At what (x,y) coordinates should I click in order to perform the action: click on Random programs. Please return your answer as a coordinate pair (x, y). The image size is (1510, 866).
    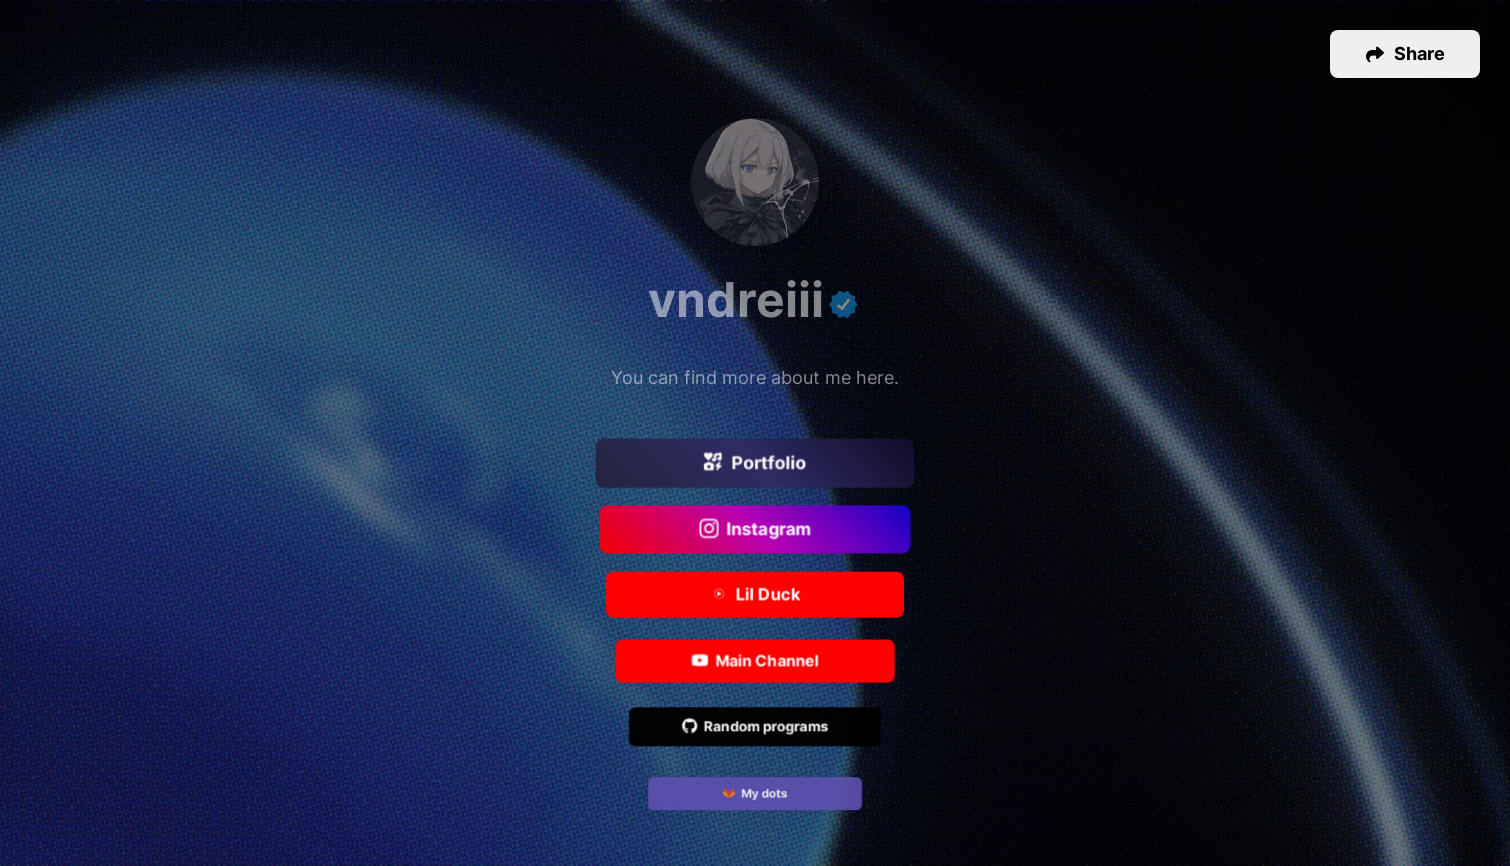
    Looking at the image, I should click on (755, 728).